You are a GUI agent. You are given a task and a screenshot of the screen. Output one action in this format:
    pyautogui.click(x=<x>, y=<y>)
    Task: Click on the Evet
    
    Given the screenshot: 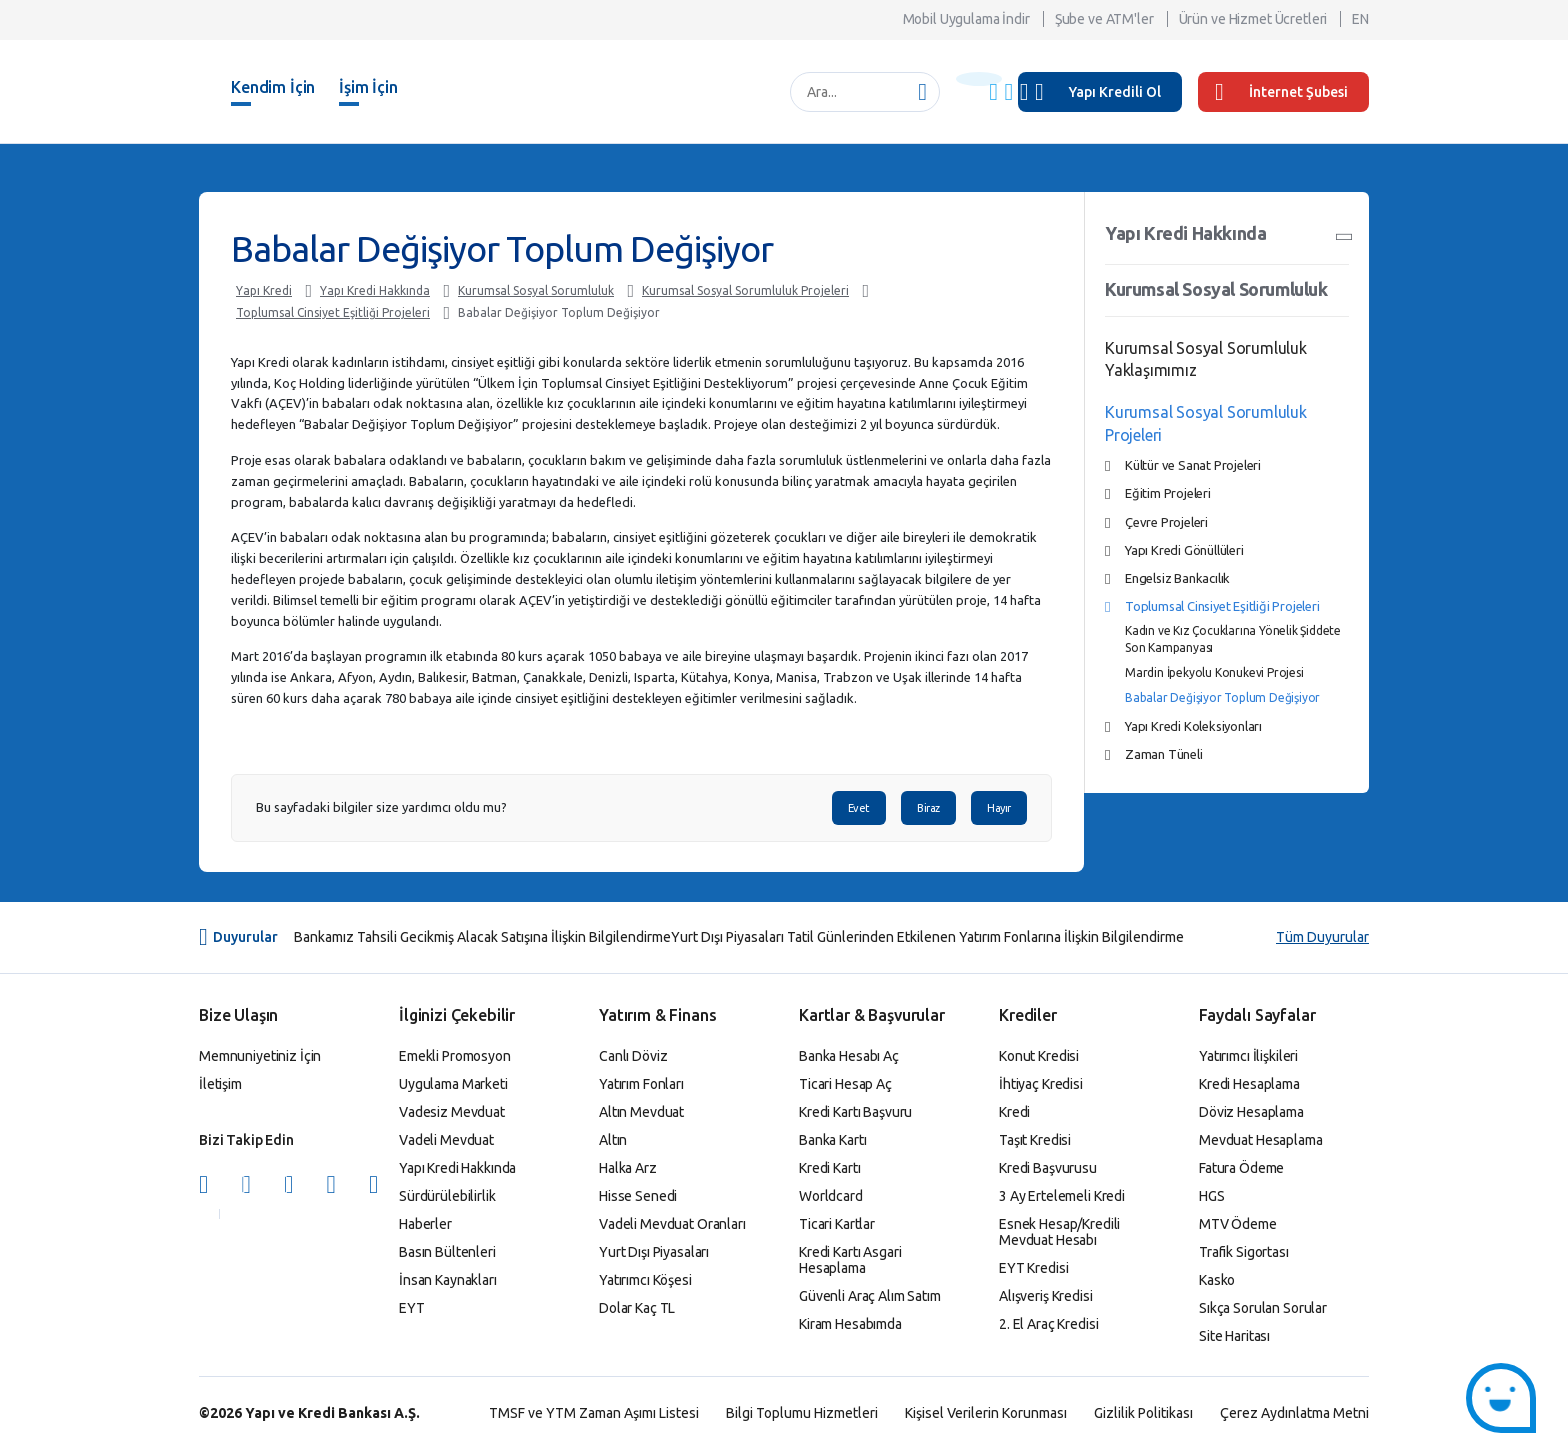 What is the action you would take?
    pyautogui.click(x=859, y=808)
    